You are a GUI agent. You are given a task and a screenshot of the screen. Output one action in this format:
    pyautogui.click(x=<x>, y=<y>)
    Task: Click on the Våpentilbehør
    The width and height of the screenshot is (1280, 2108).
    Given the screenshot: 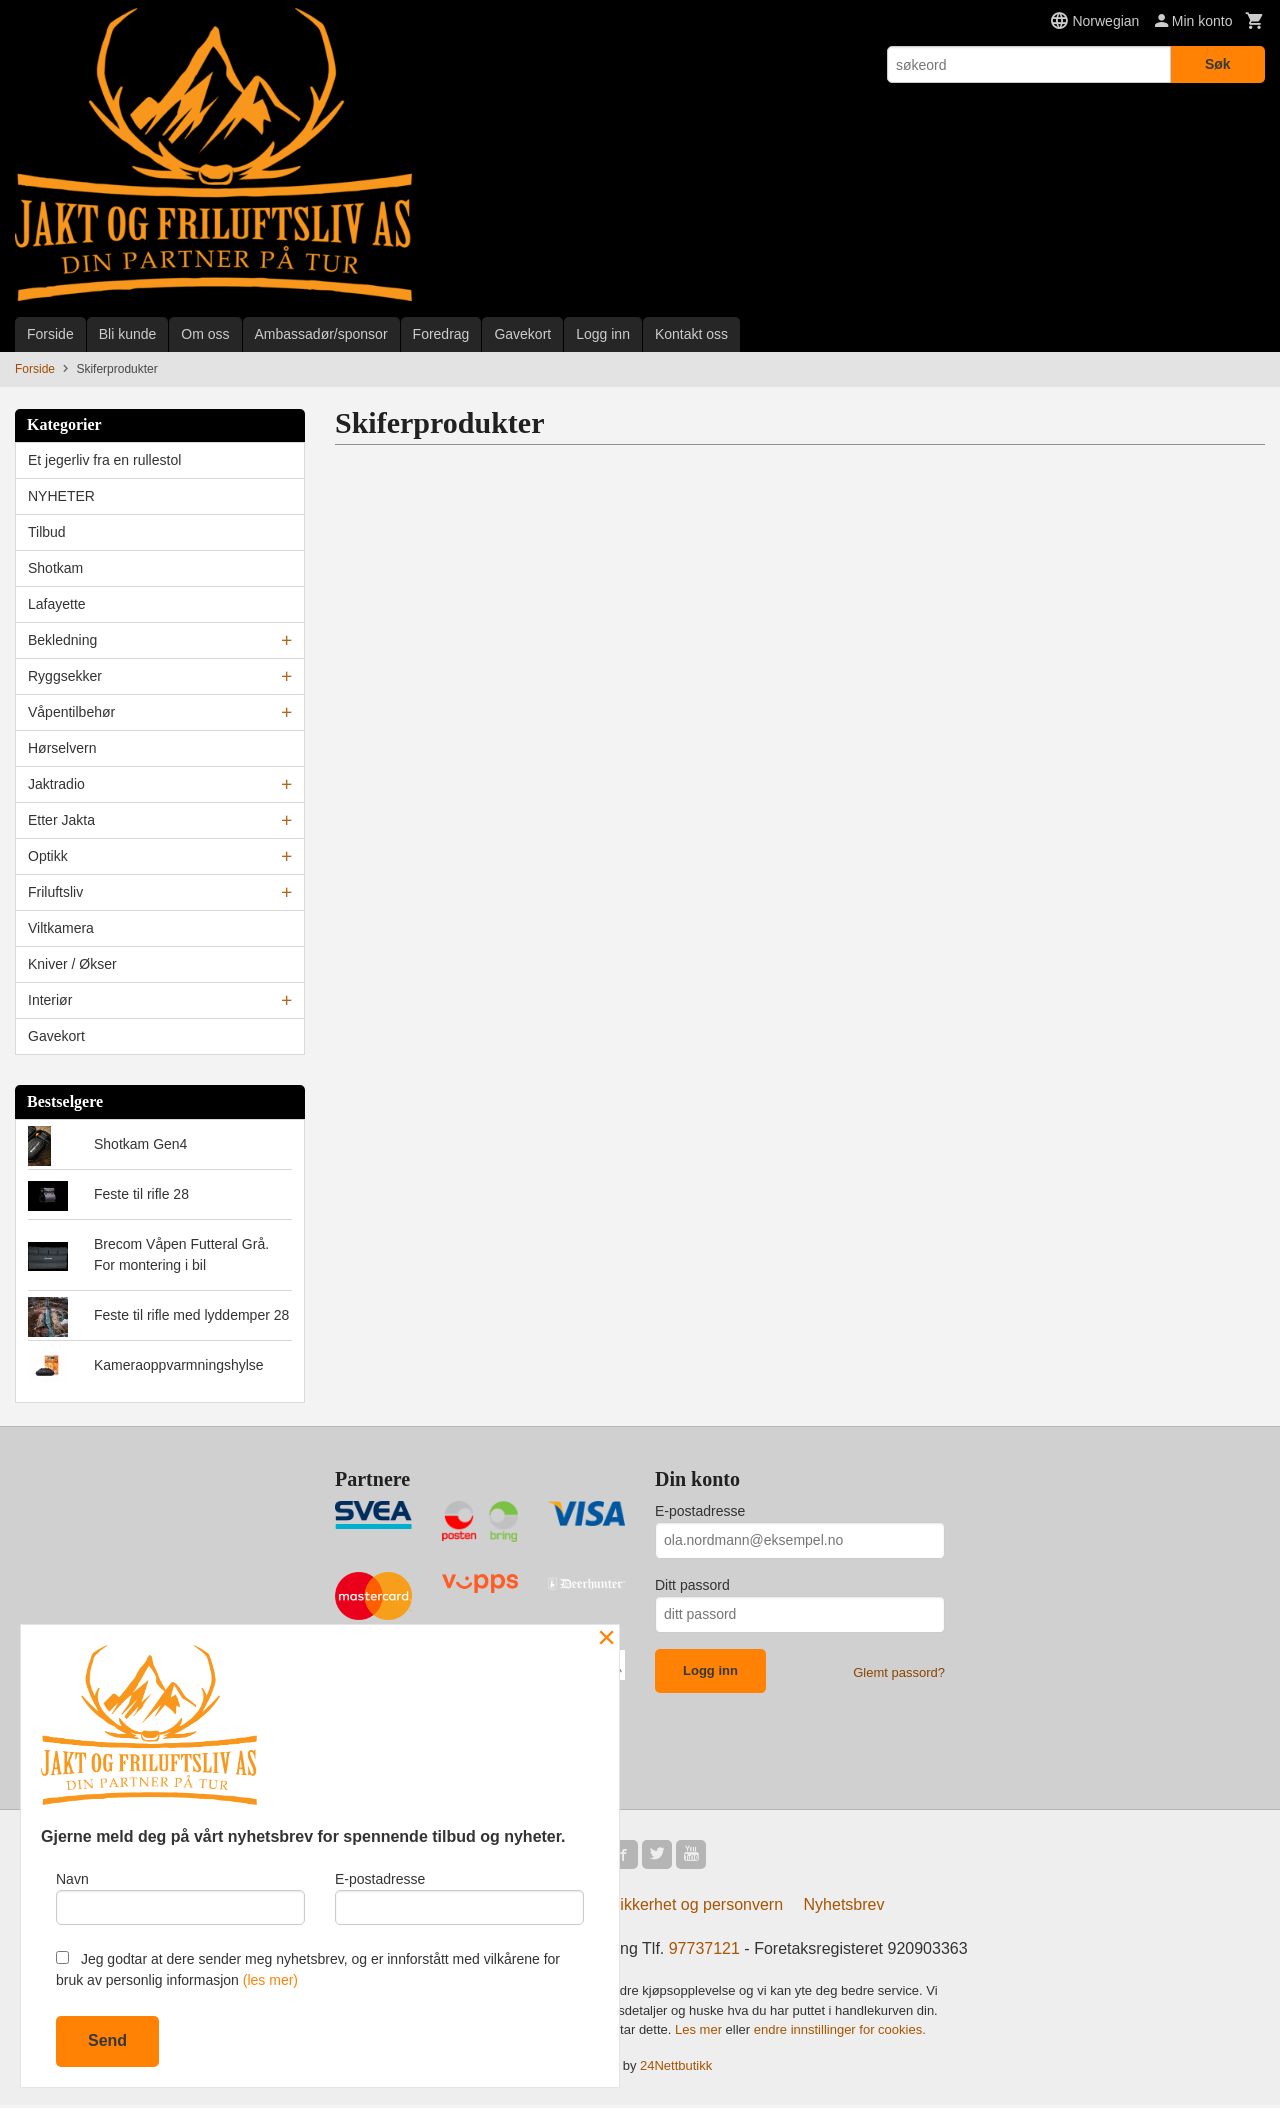 What is the action you would take?
    pyautogui.click(x=71, y=712)
    